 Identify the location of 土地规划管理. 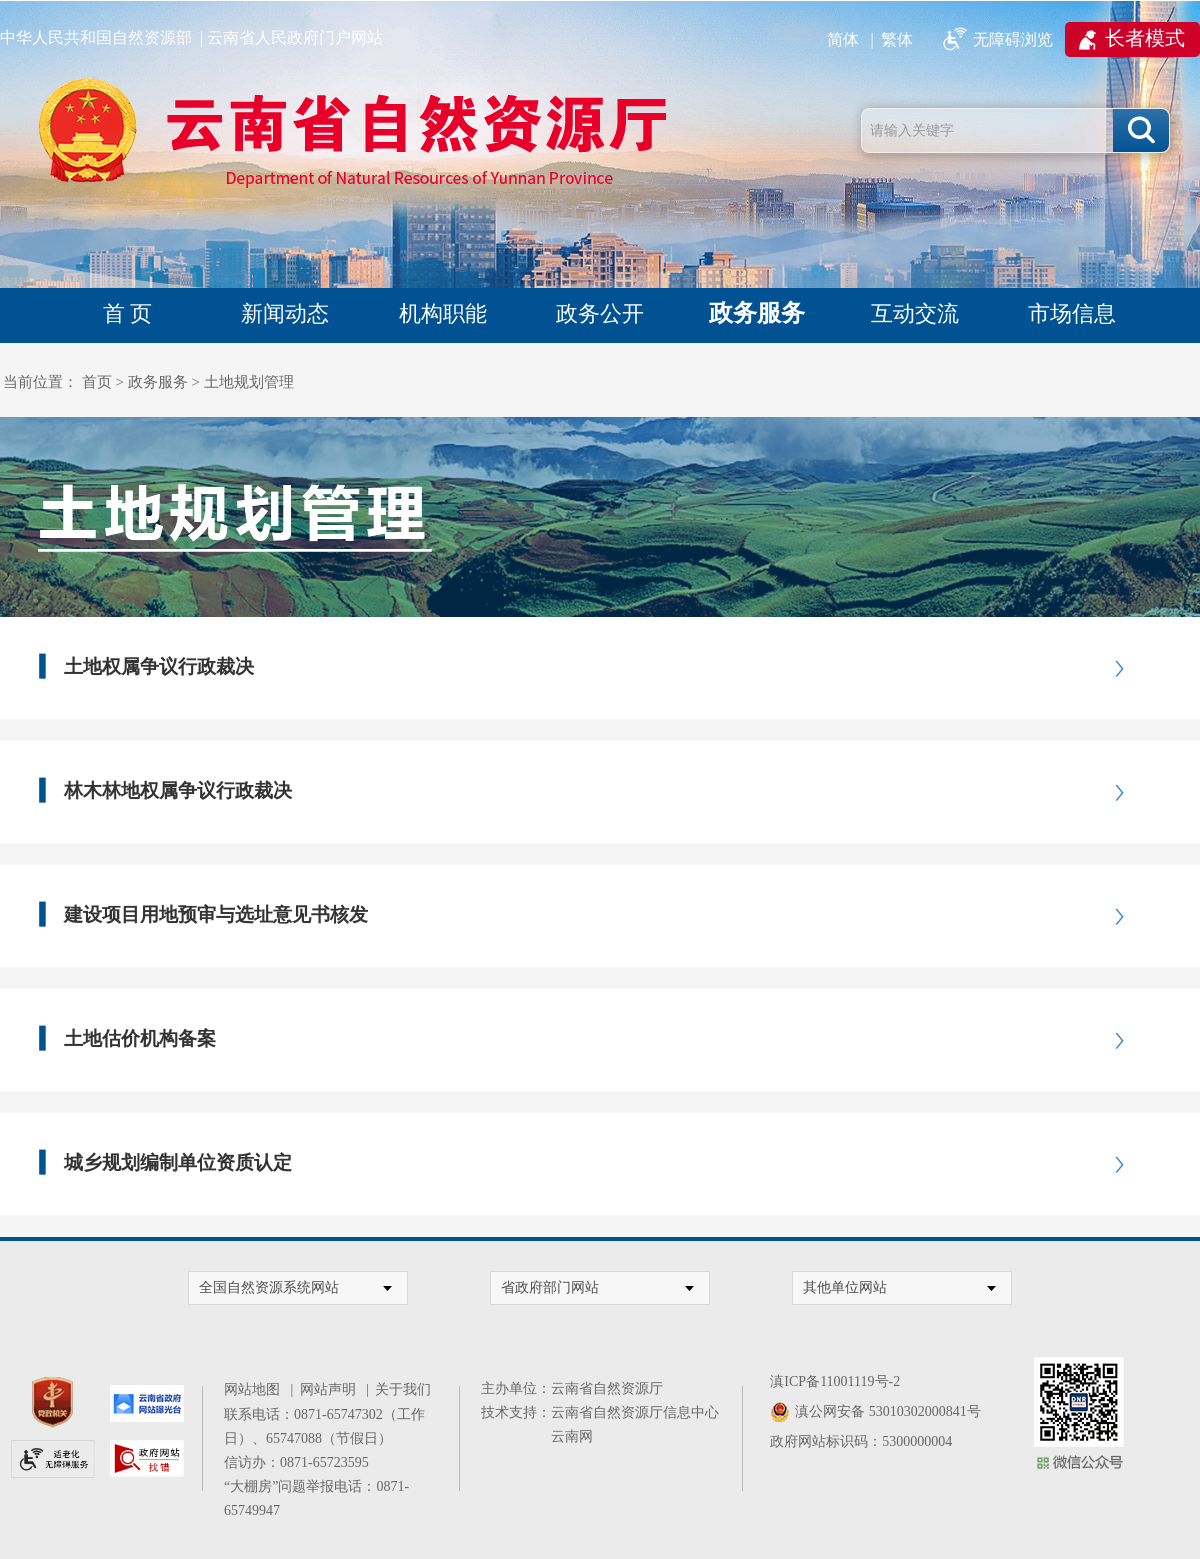
(249, 382).